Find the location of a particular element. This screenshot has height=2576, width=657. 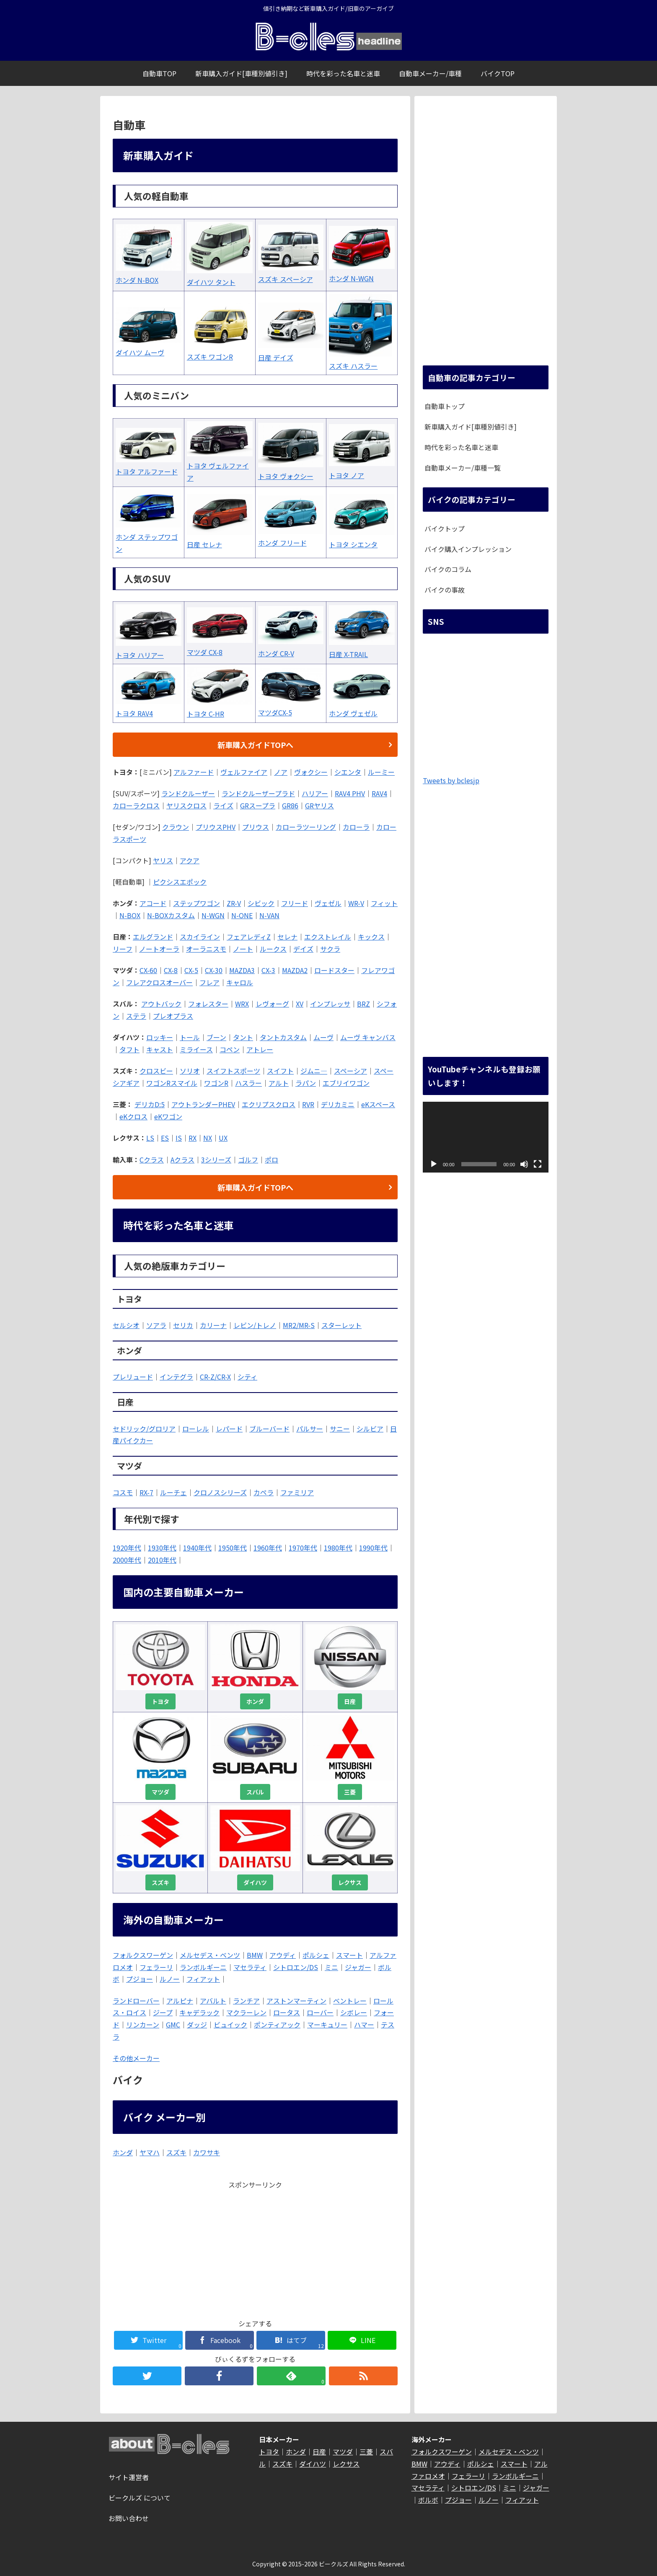

自動車メーカー/車種一覧 is located at coordinates (462, 468).